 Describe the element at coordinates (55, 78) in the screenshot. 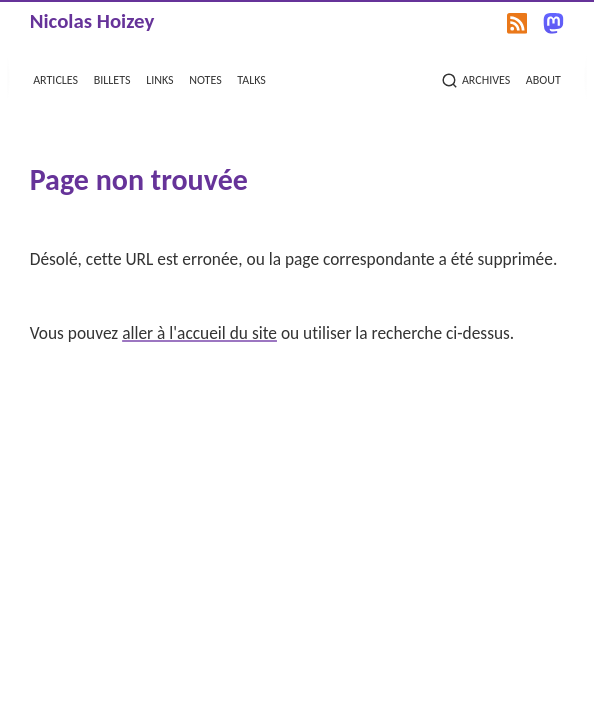

I see `articles` at that location.